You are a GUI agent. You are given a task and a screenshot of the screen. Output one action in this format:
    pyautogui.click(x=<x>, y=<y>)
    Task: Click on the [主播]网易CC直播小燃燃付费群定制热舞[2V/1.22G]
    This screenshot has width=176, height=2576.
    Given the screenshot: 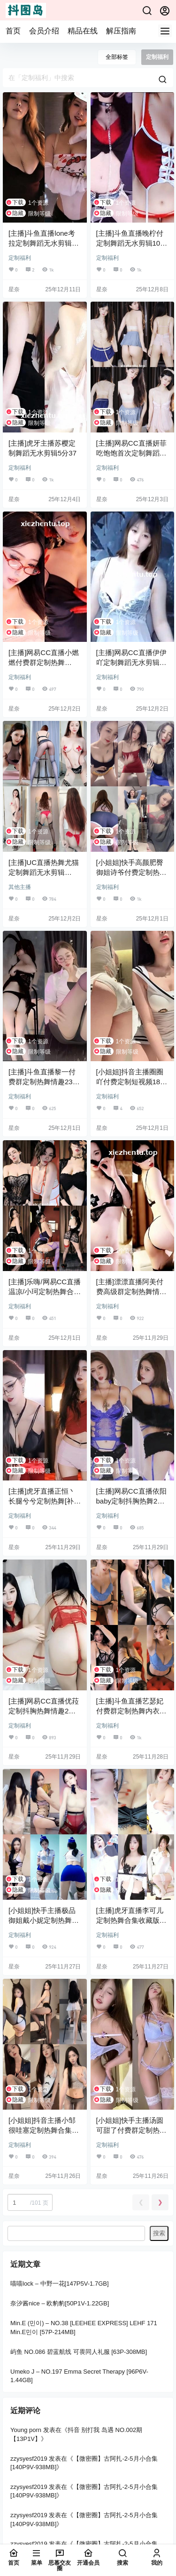 What is the action you would take?
    pyautogui.click(x=43, y=662)
    